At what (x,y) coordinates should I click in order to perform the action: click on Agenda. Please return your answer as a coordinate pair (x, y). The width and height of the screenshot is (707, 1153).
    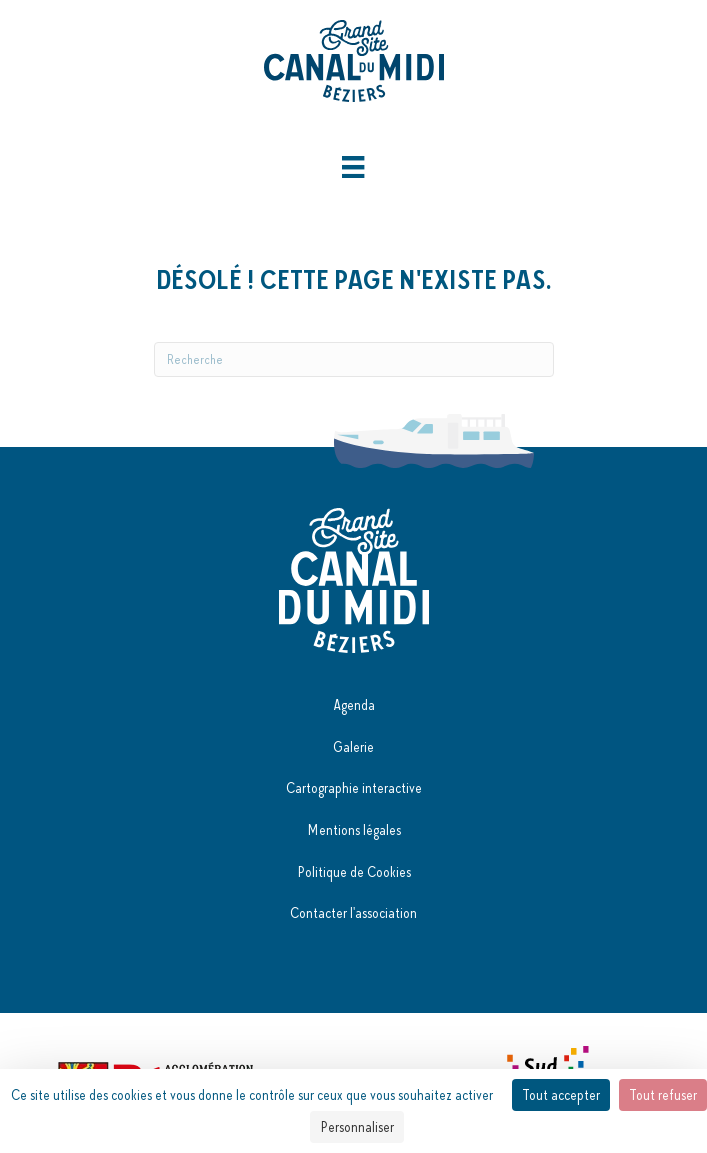
    Looking at the image, I should click on (354, 705).